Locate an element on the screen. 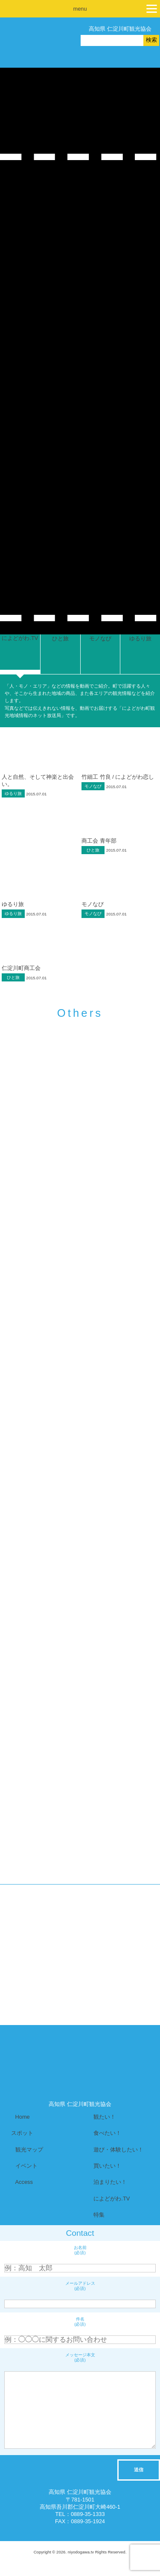  ひと旅 is located at coordinates (93, 850).